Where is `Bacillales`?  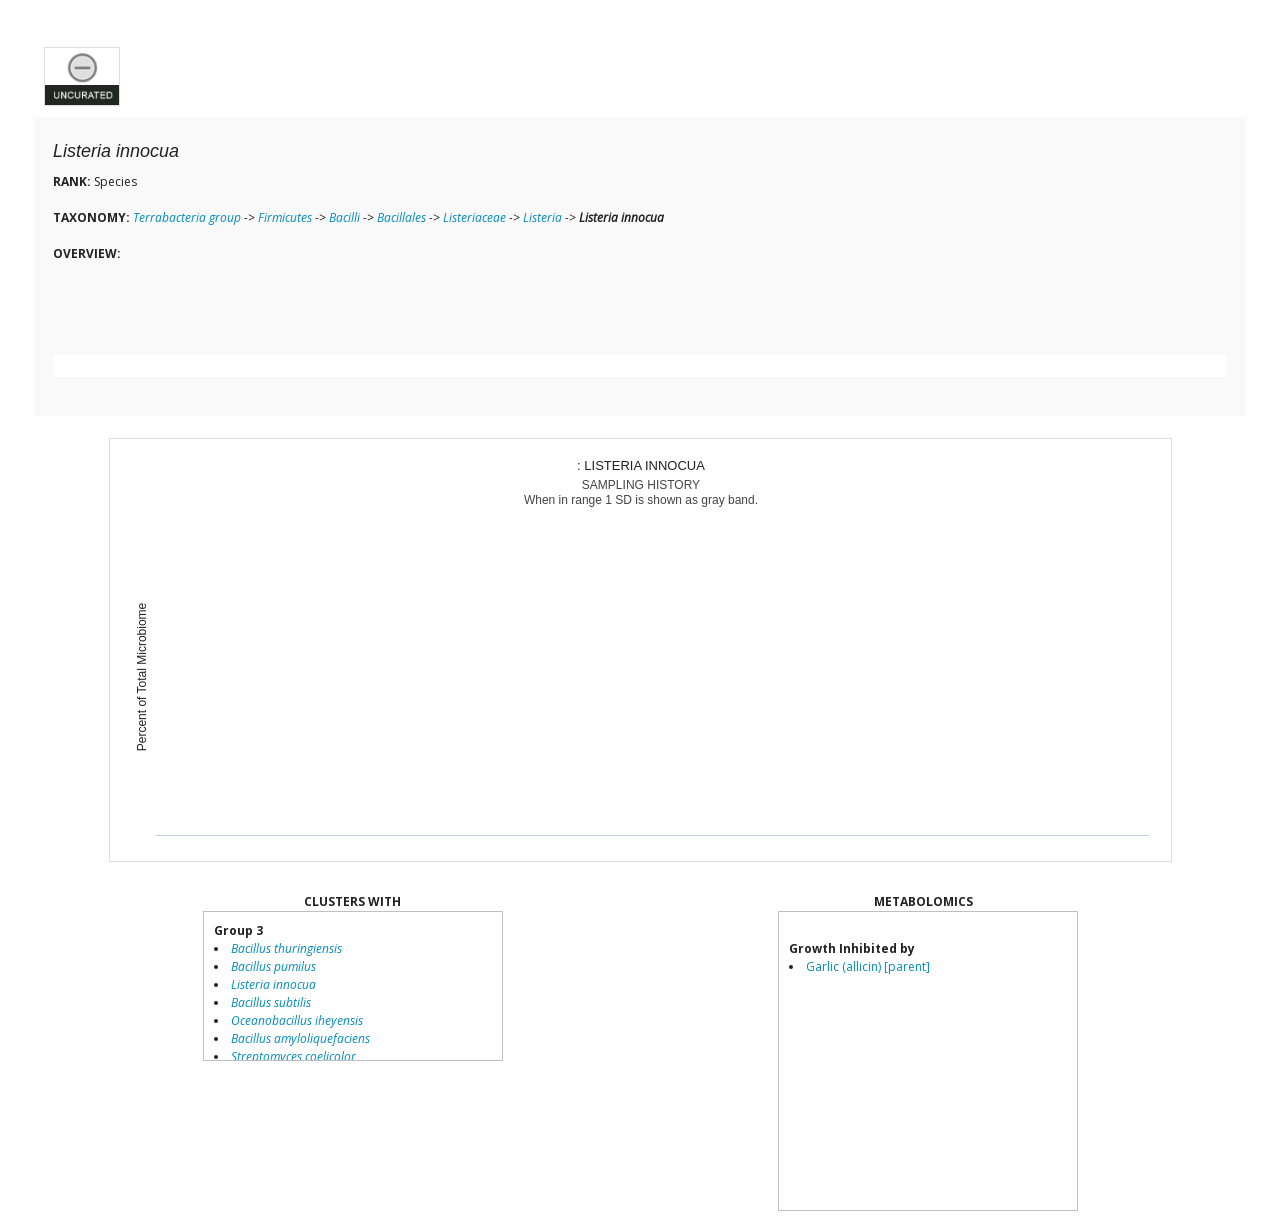
Bacillales is located at coordinates (401, 217).